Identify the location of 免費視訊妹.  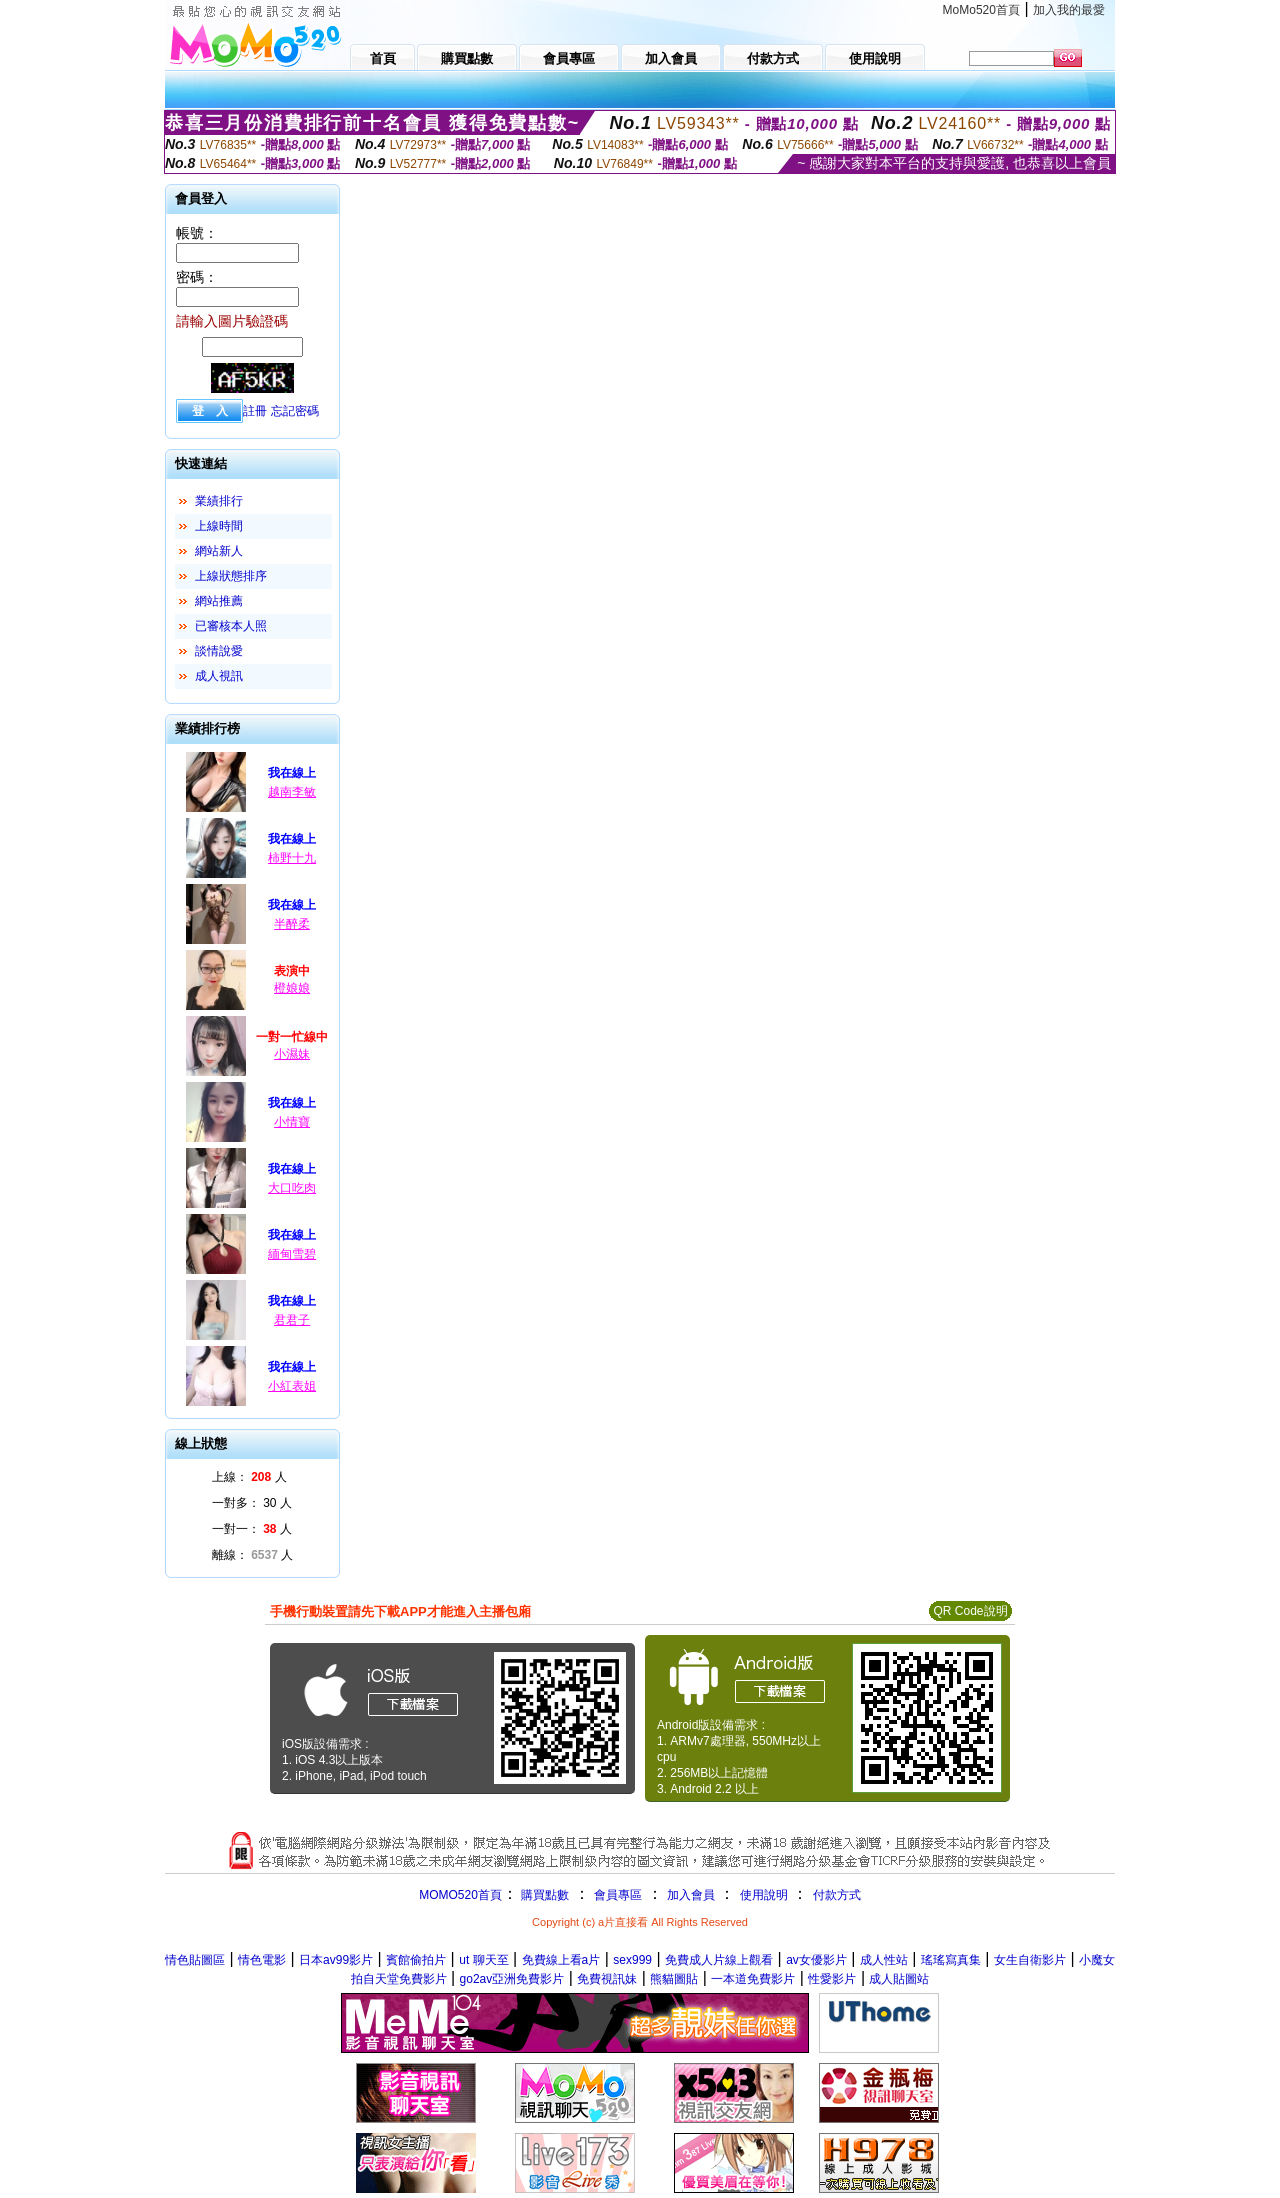
(607, 1979).